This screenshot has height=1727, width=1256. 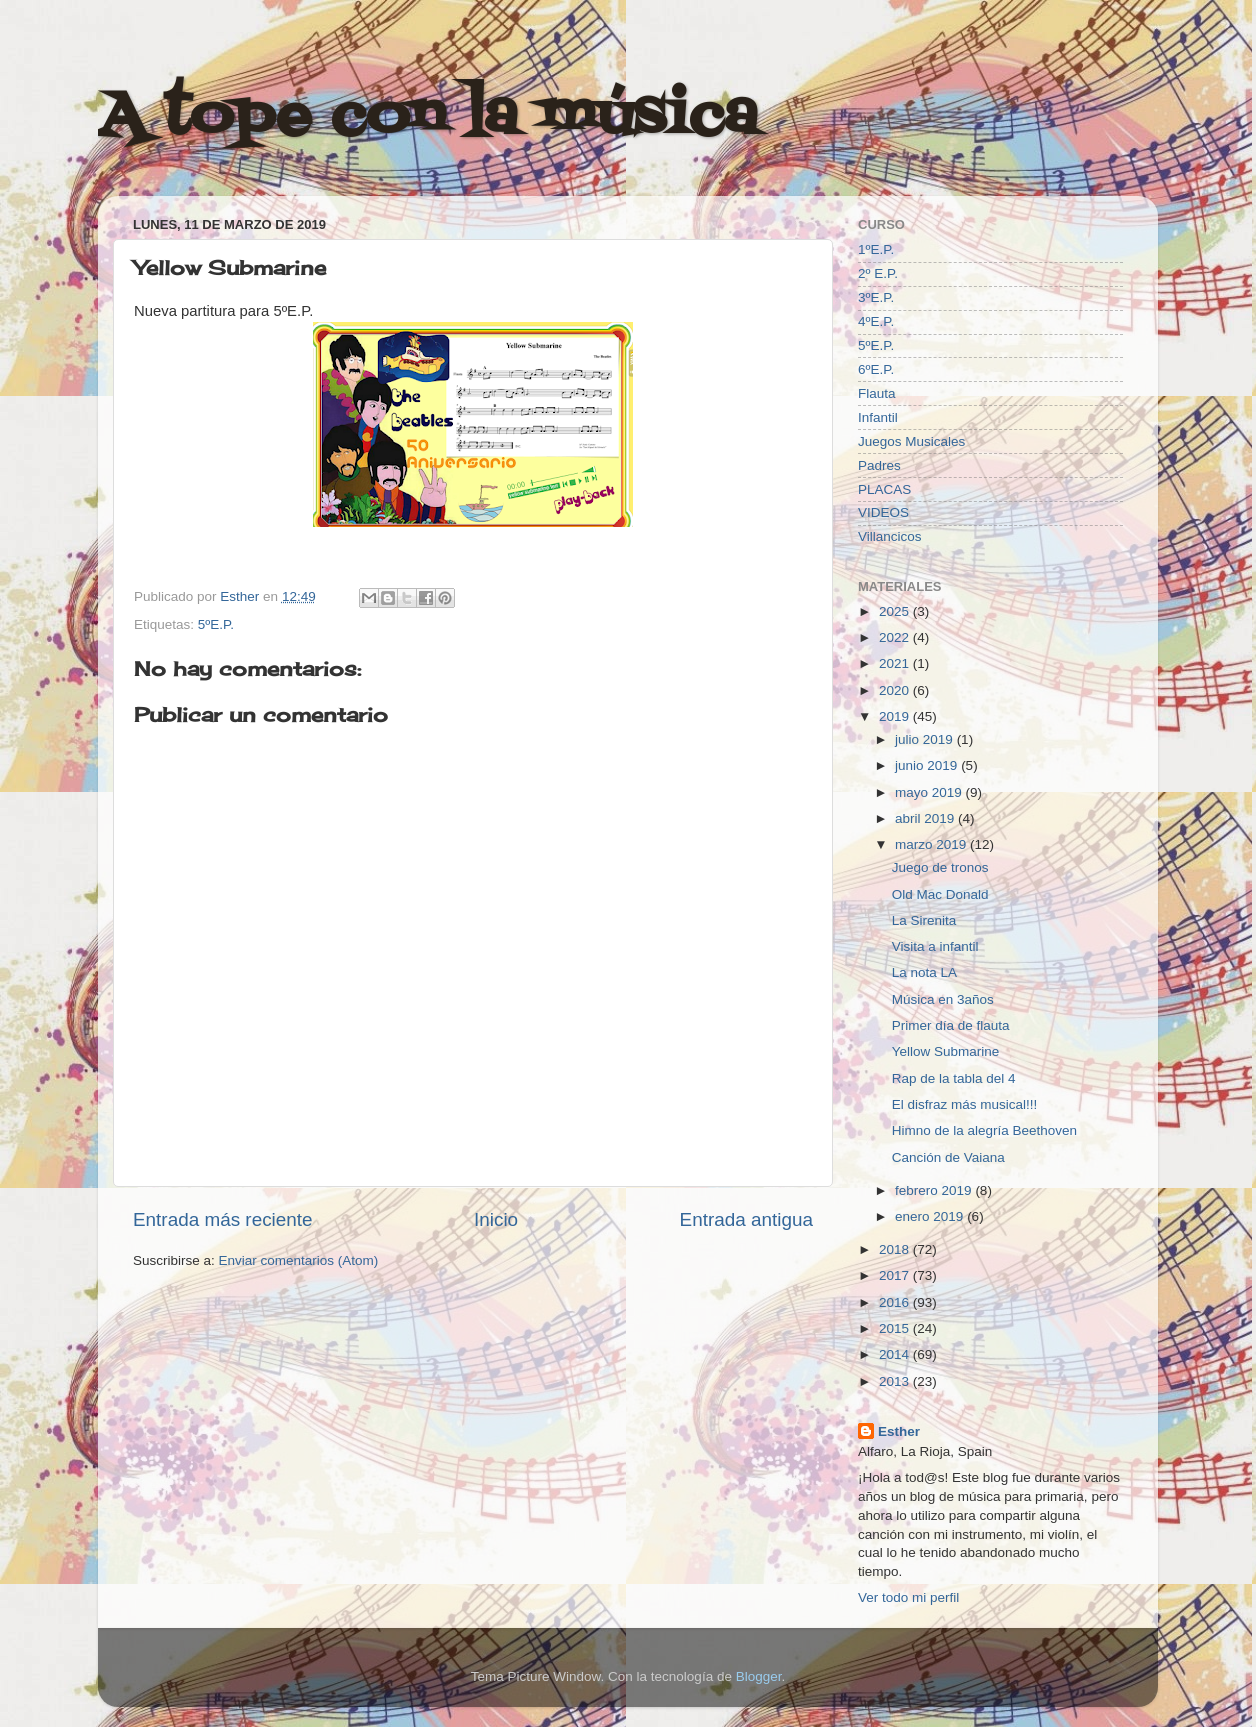 What do you see at coordinates (940, 894) in the screenshot?
I see `Old Mac Donald` at bounding box center [940, 894].